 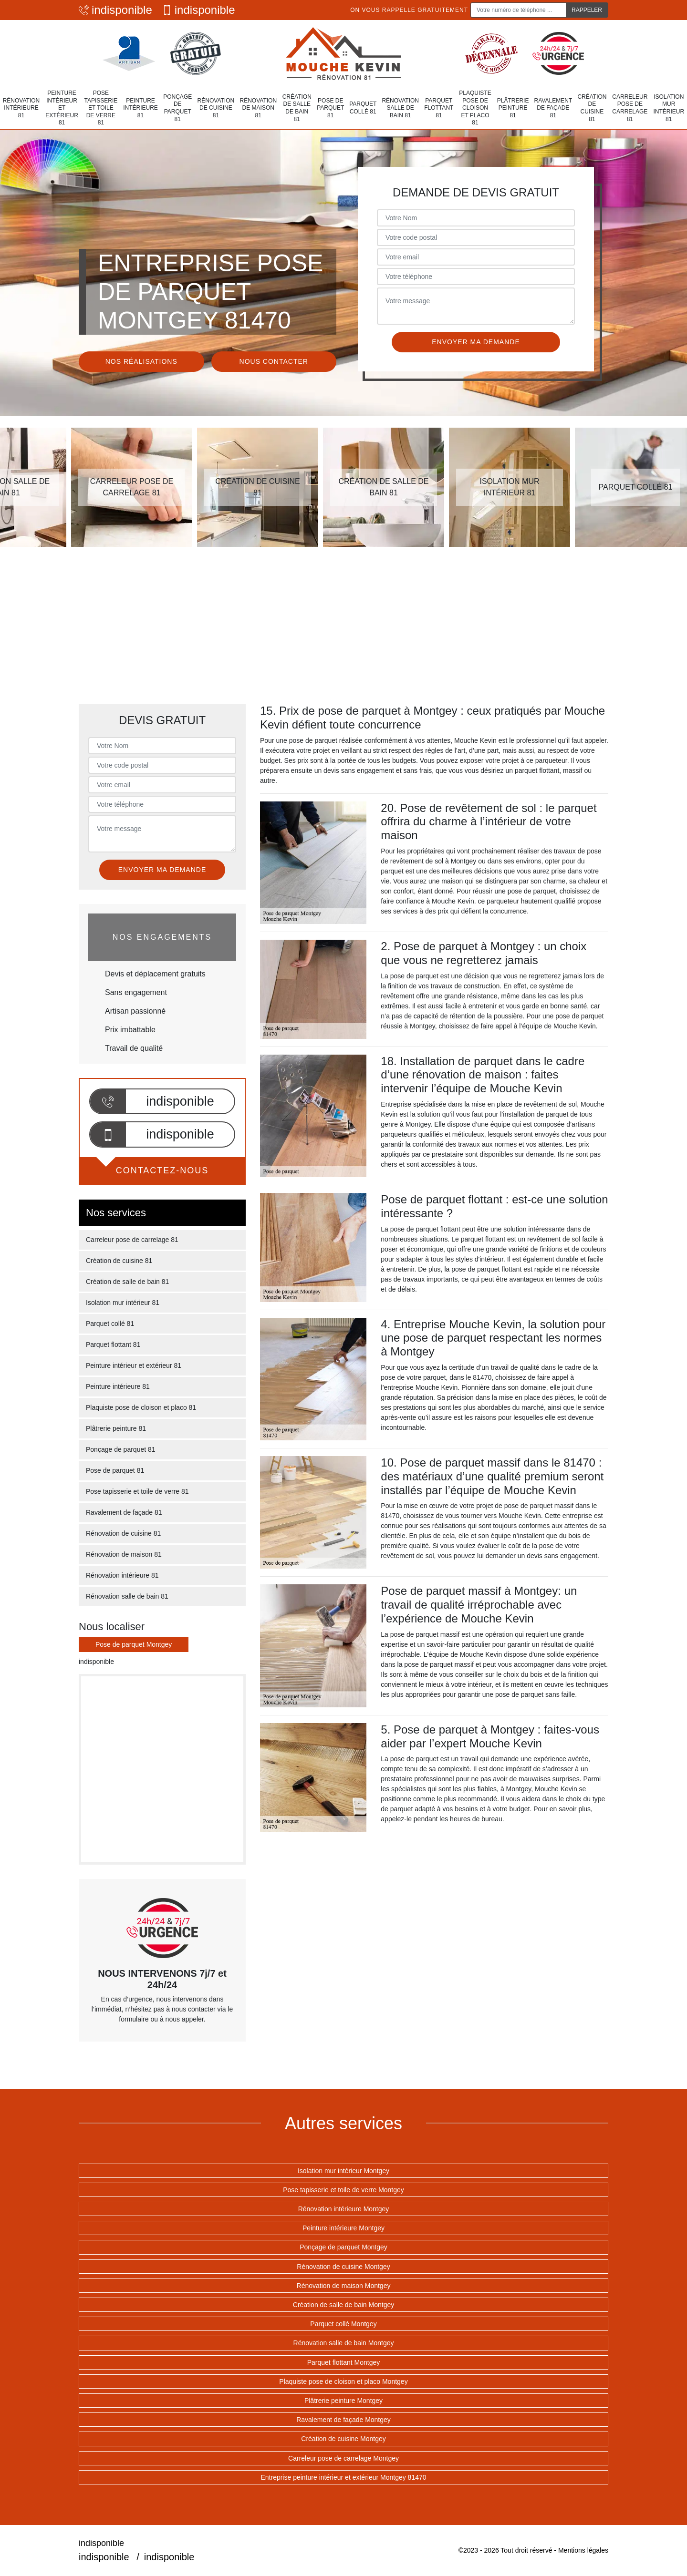 I want to click on Ponçage de parquet 81, so click(x=177, y=108).